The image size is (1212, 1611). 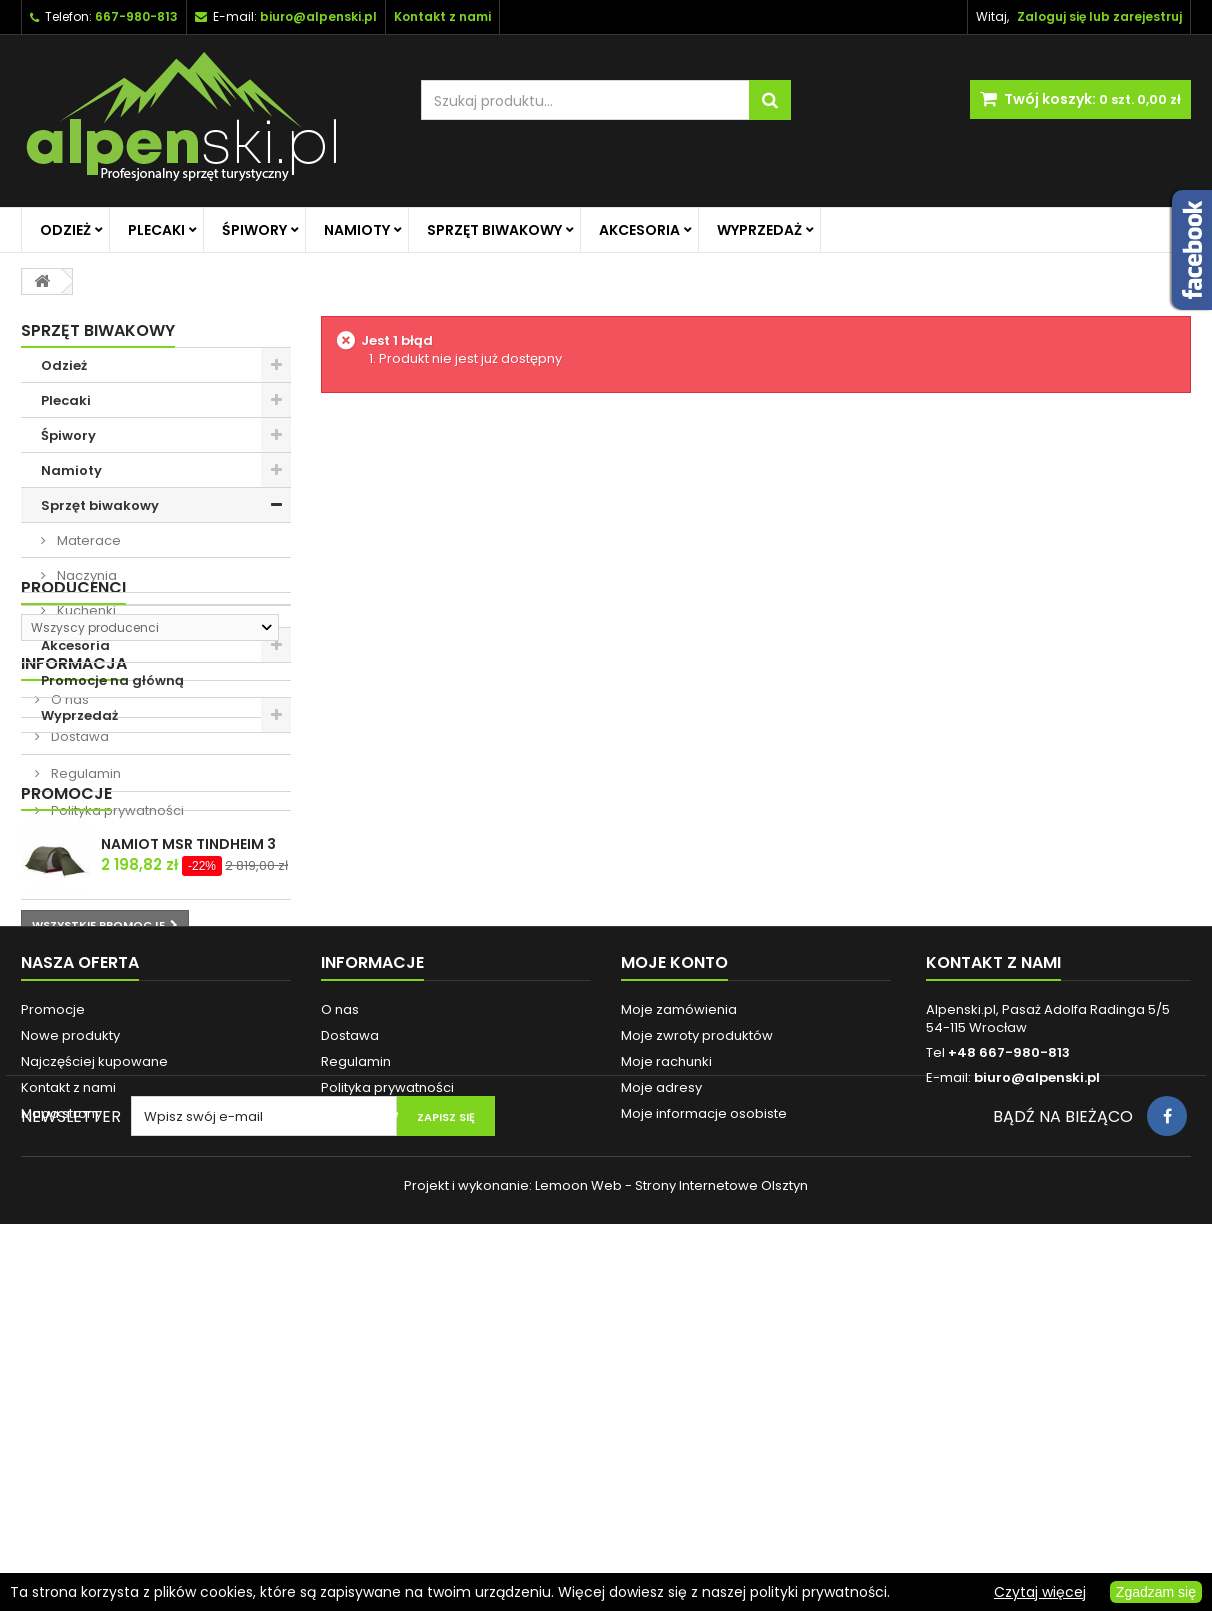 I want to click on Najczęściej kupowane, so click(x=94, y=1383).